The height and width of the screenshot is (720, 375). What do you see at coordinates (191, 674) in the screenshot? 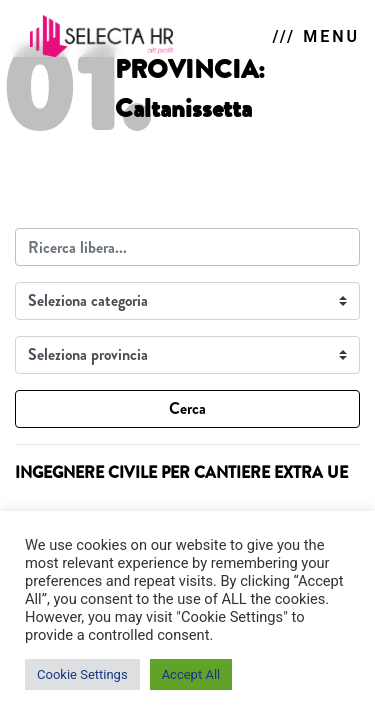
I see `Accept All [button]` at bounding box center [191, 674].